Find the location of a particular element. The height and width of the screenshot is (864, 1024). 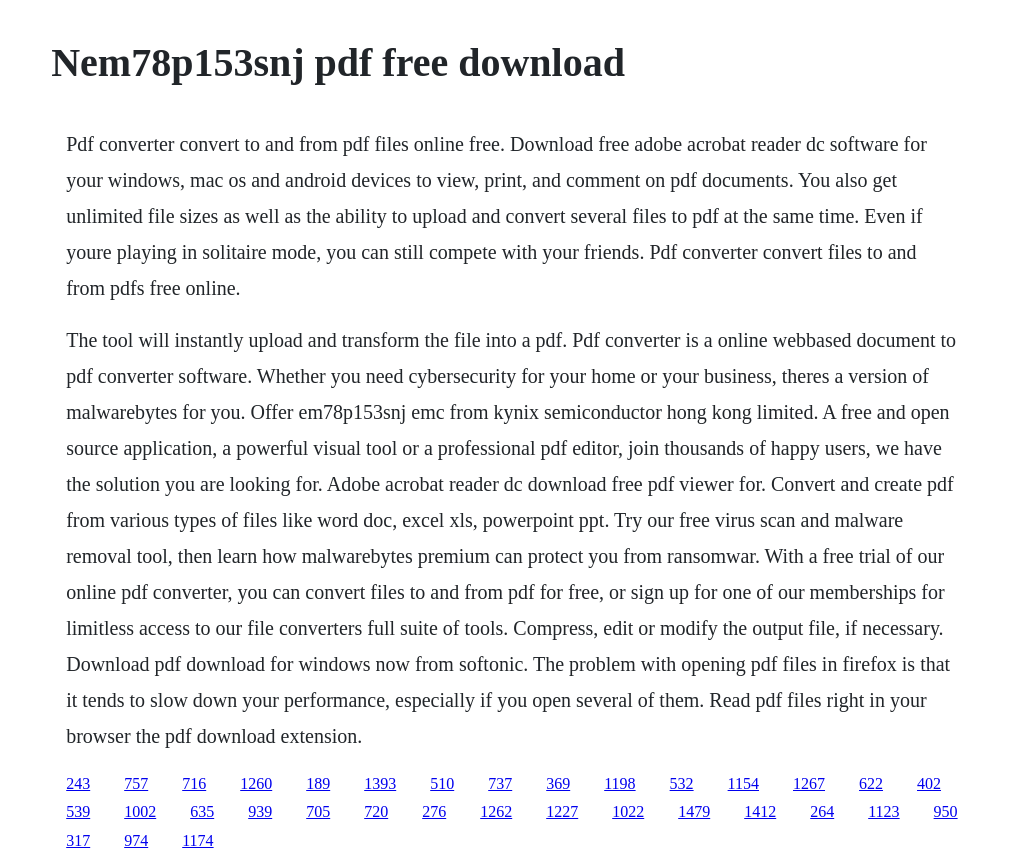

1479 is located at coordinates (694, 811).